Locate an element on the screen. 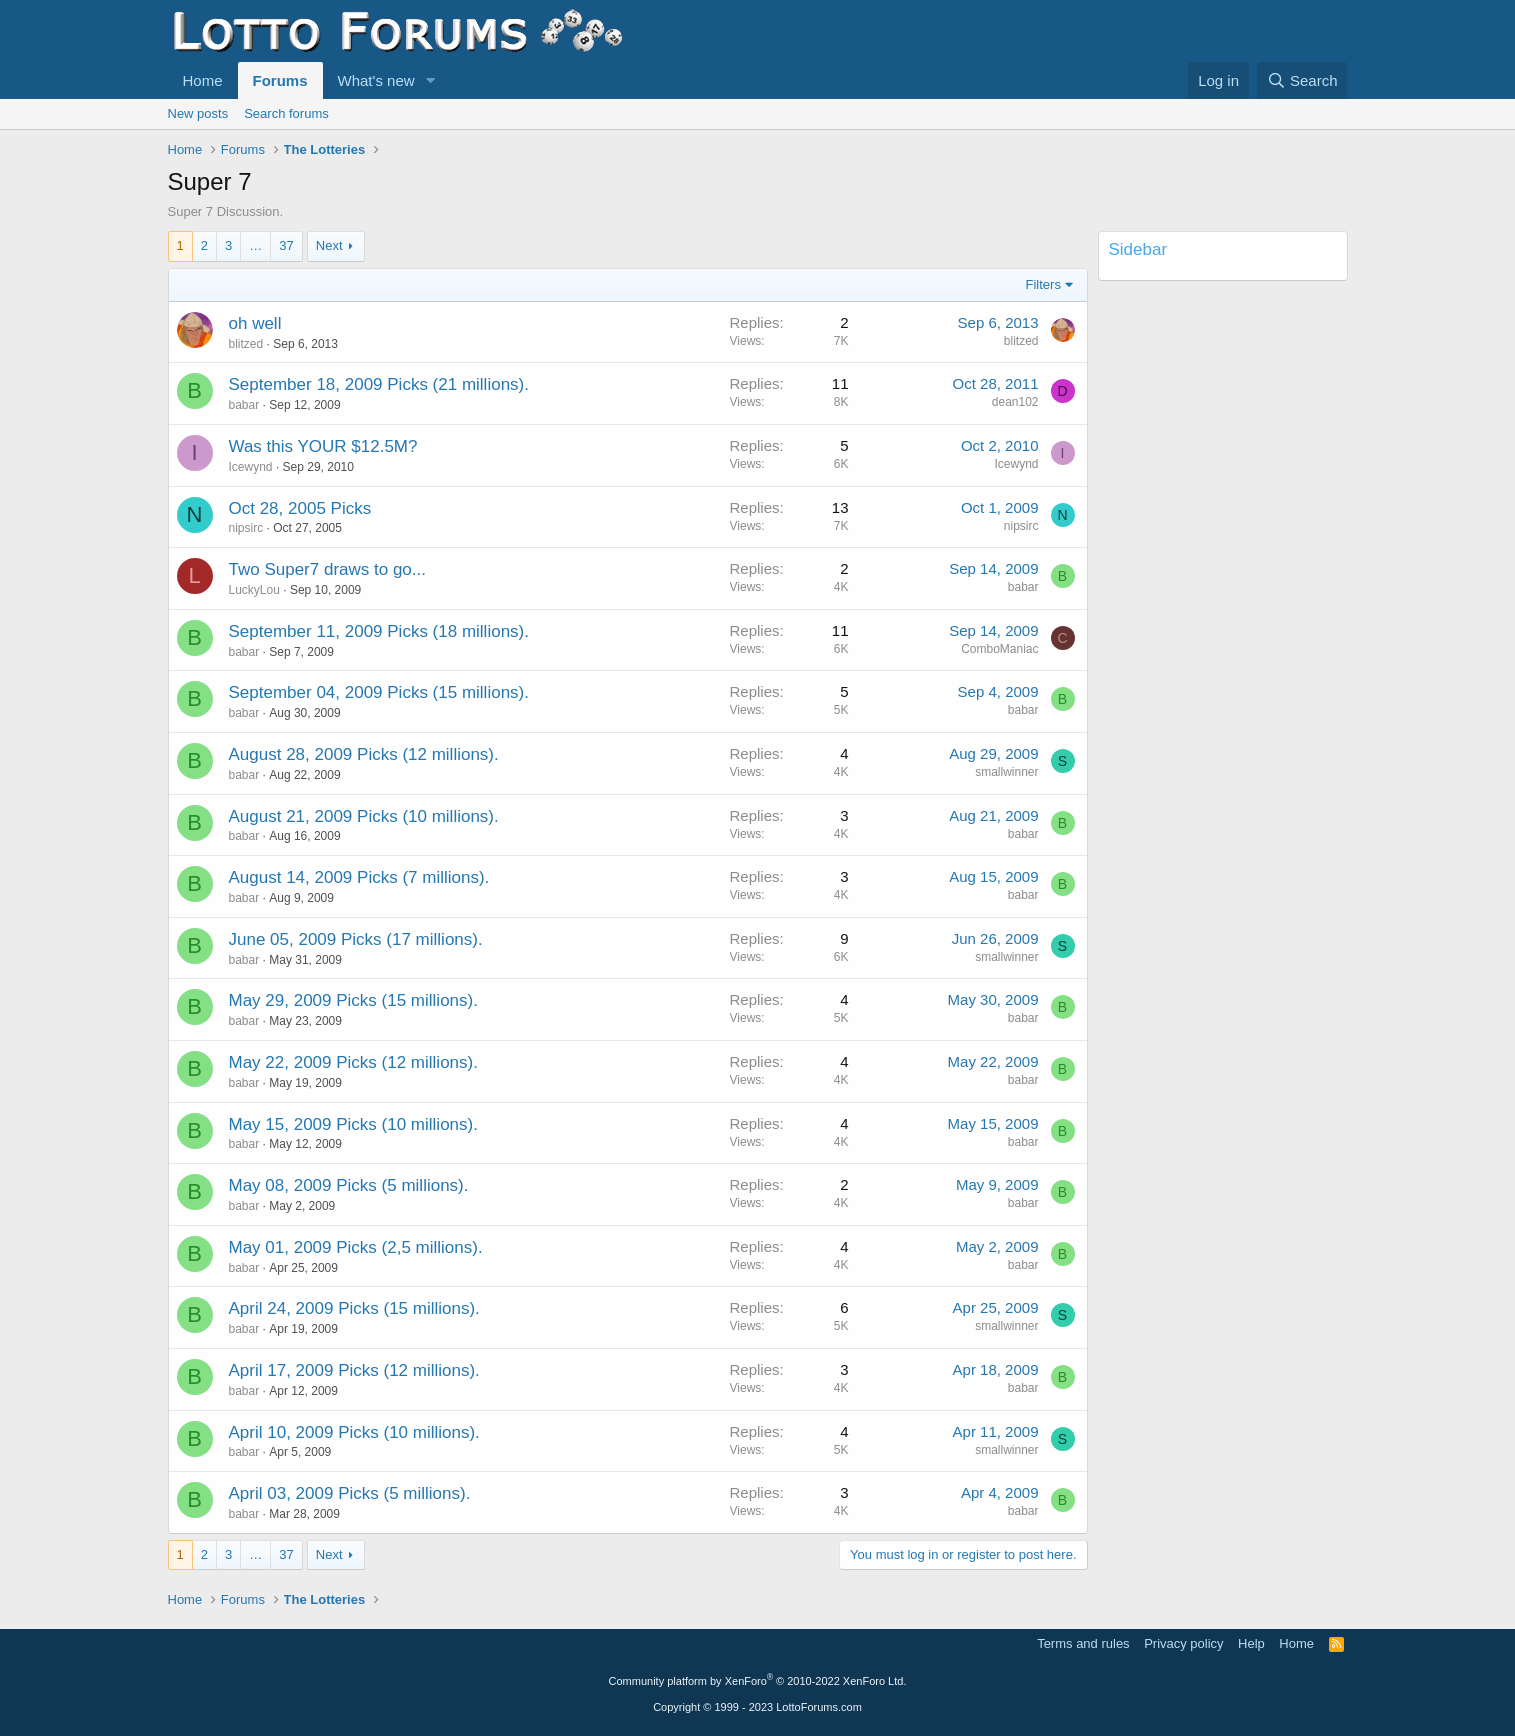 Image resolution: width=1515 pixels, height=1736 pixels. May 15, 2009 Picks (10 millions). is located at coordinates (353, 1124).